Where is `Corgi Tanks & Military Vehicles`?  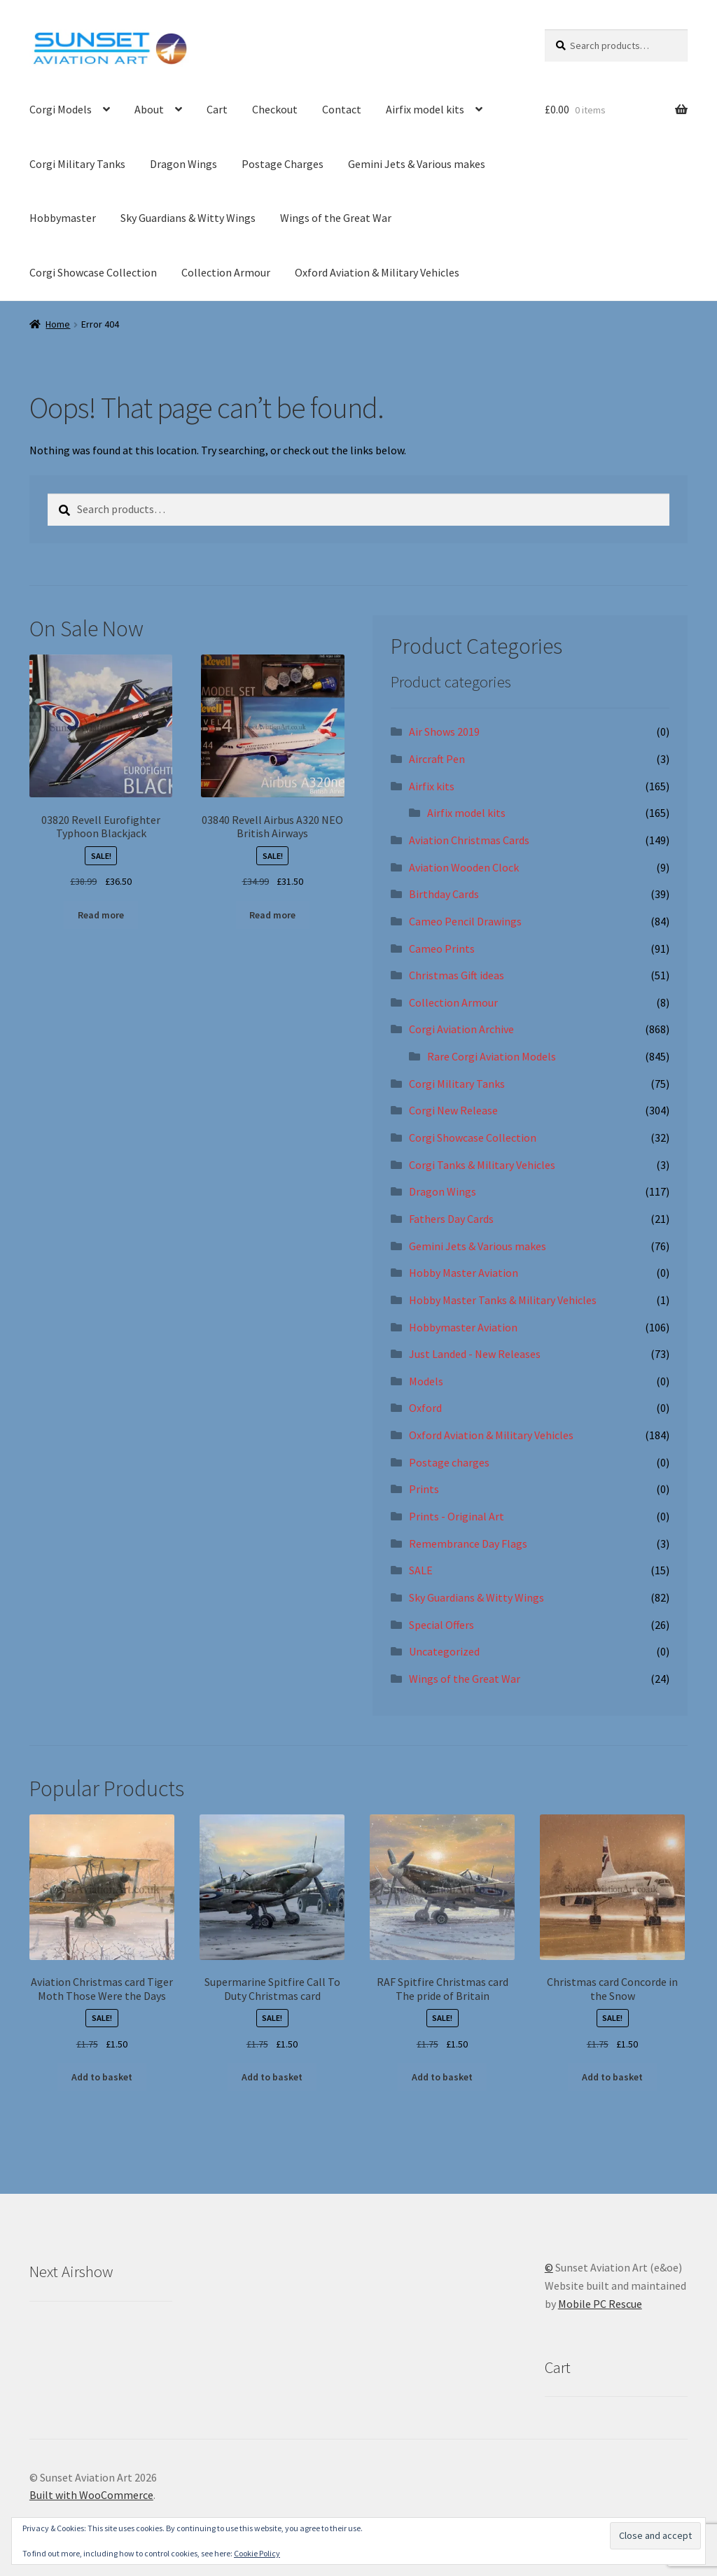 Corgi Tanks & Military Vehicles is located at coordinates (482, 1165).